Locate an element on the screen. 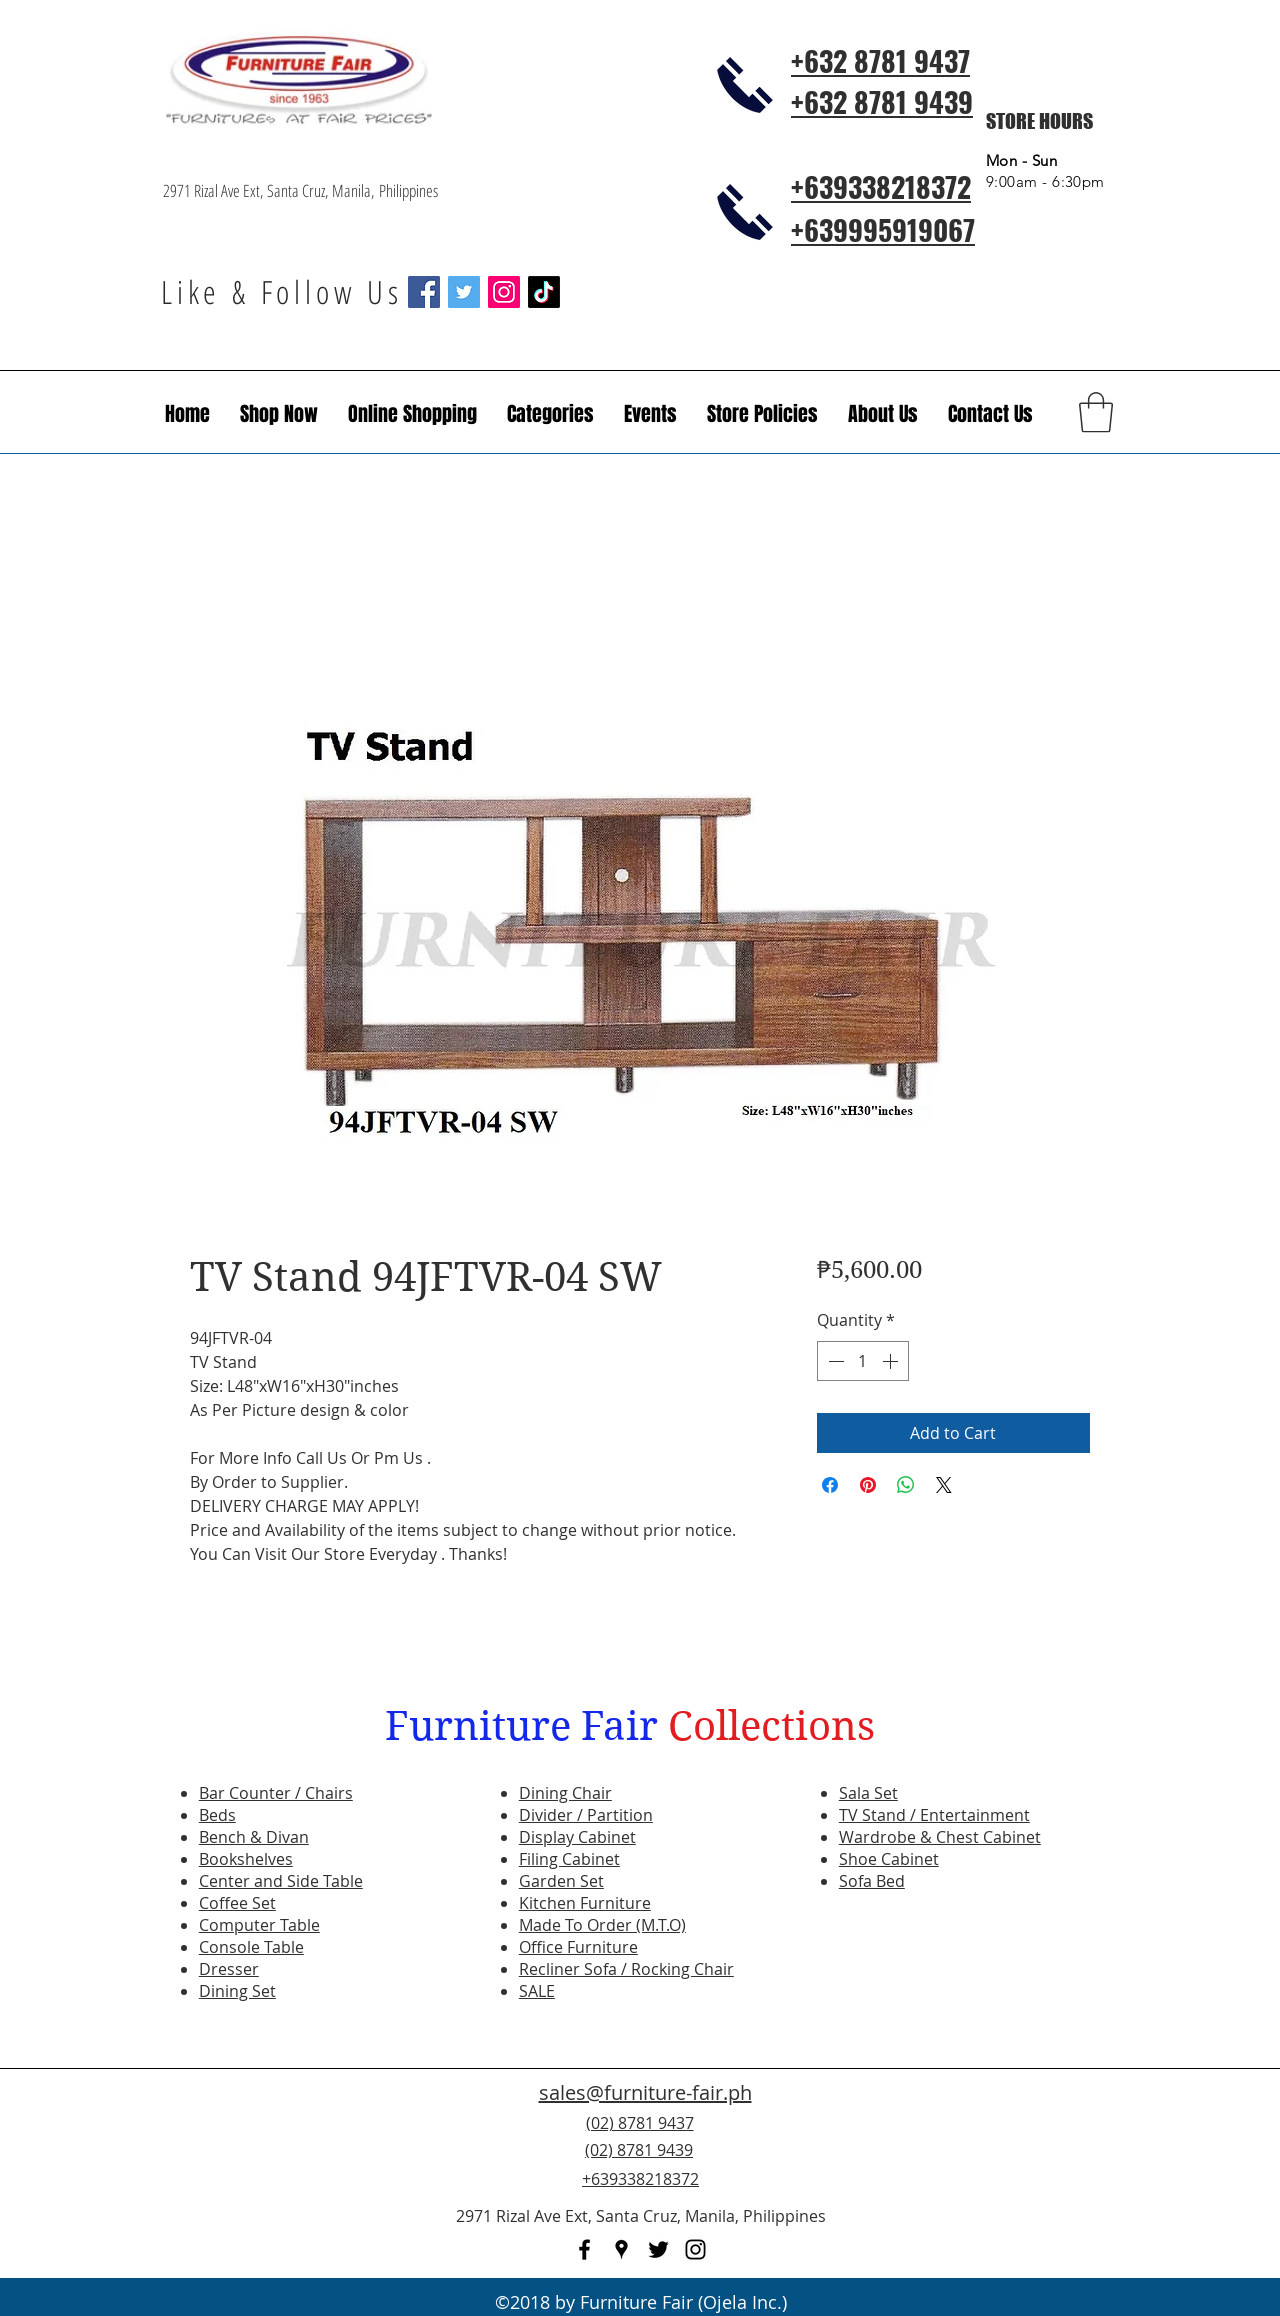  Bookshelves is located at coordinates (246, 1859).